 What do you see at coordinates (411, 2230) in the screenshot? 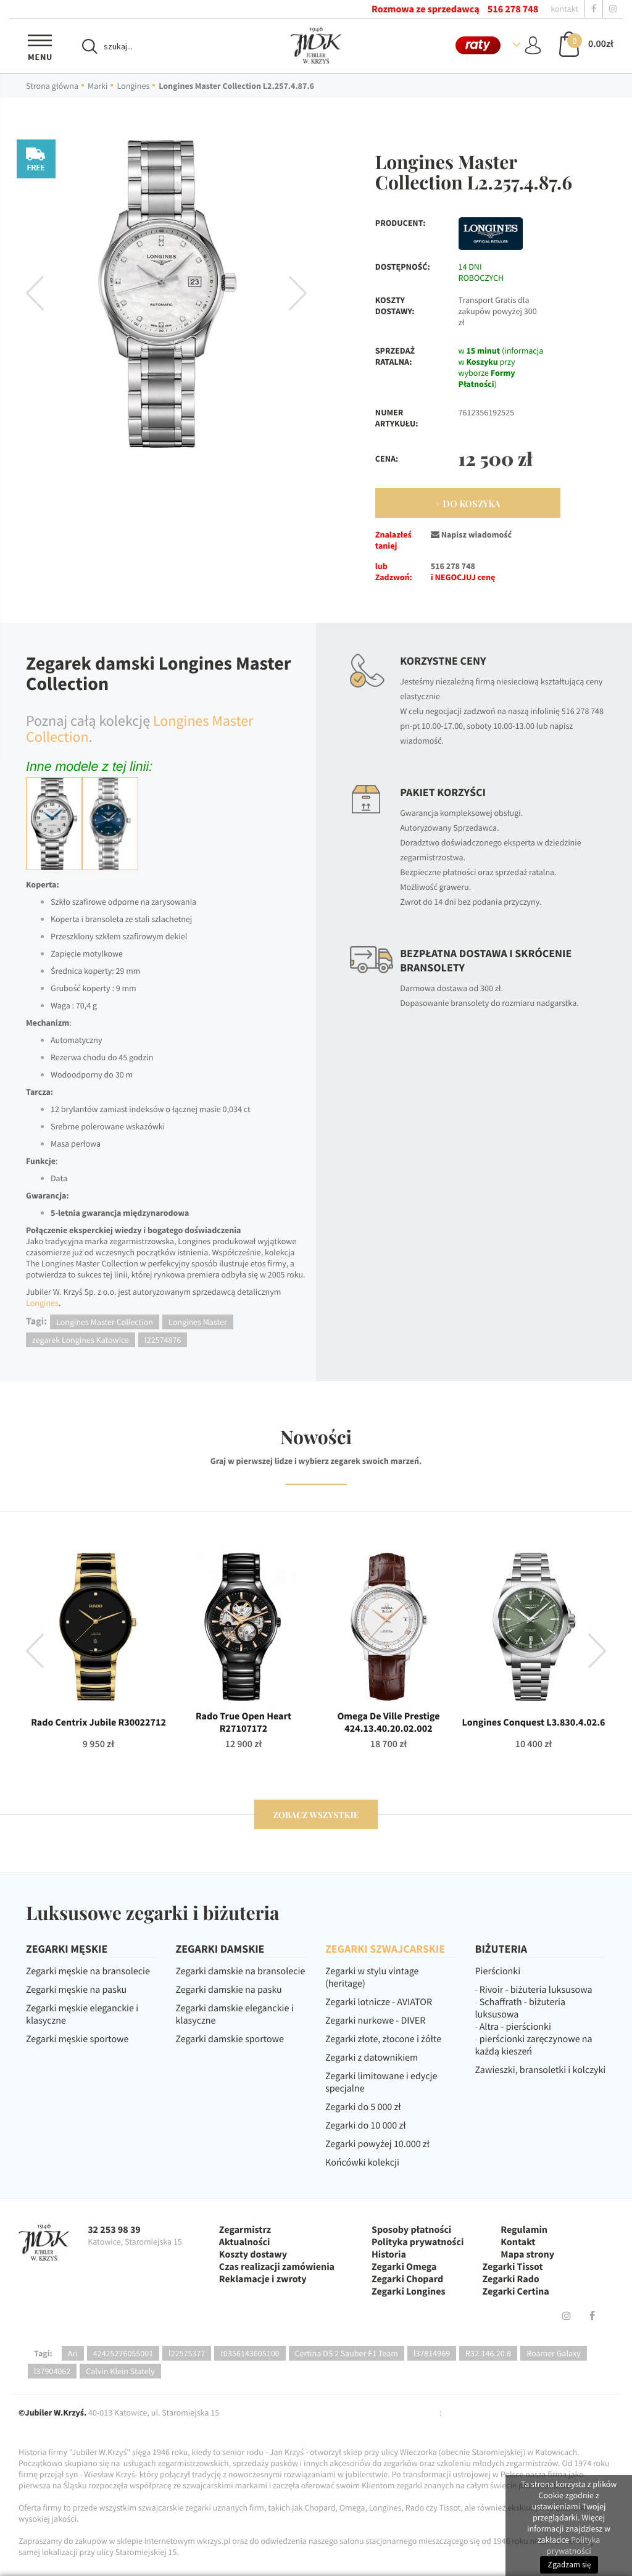
I see `Sposoby płatności` at bounding box center [411, 2230].